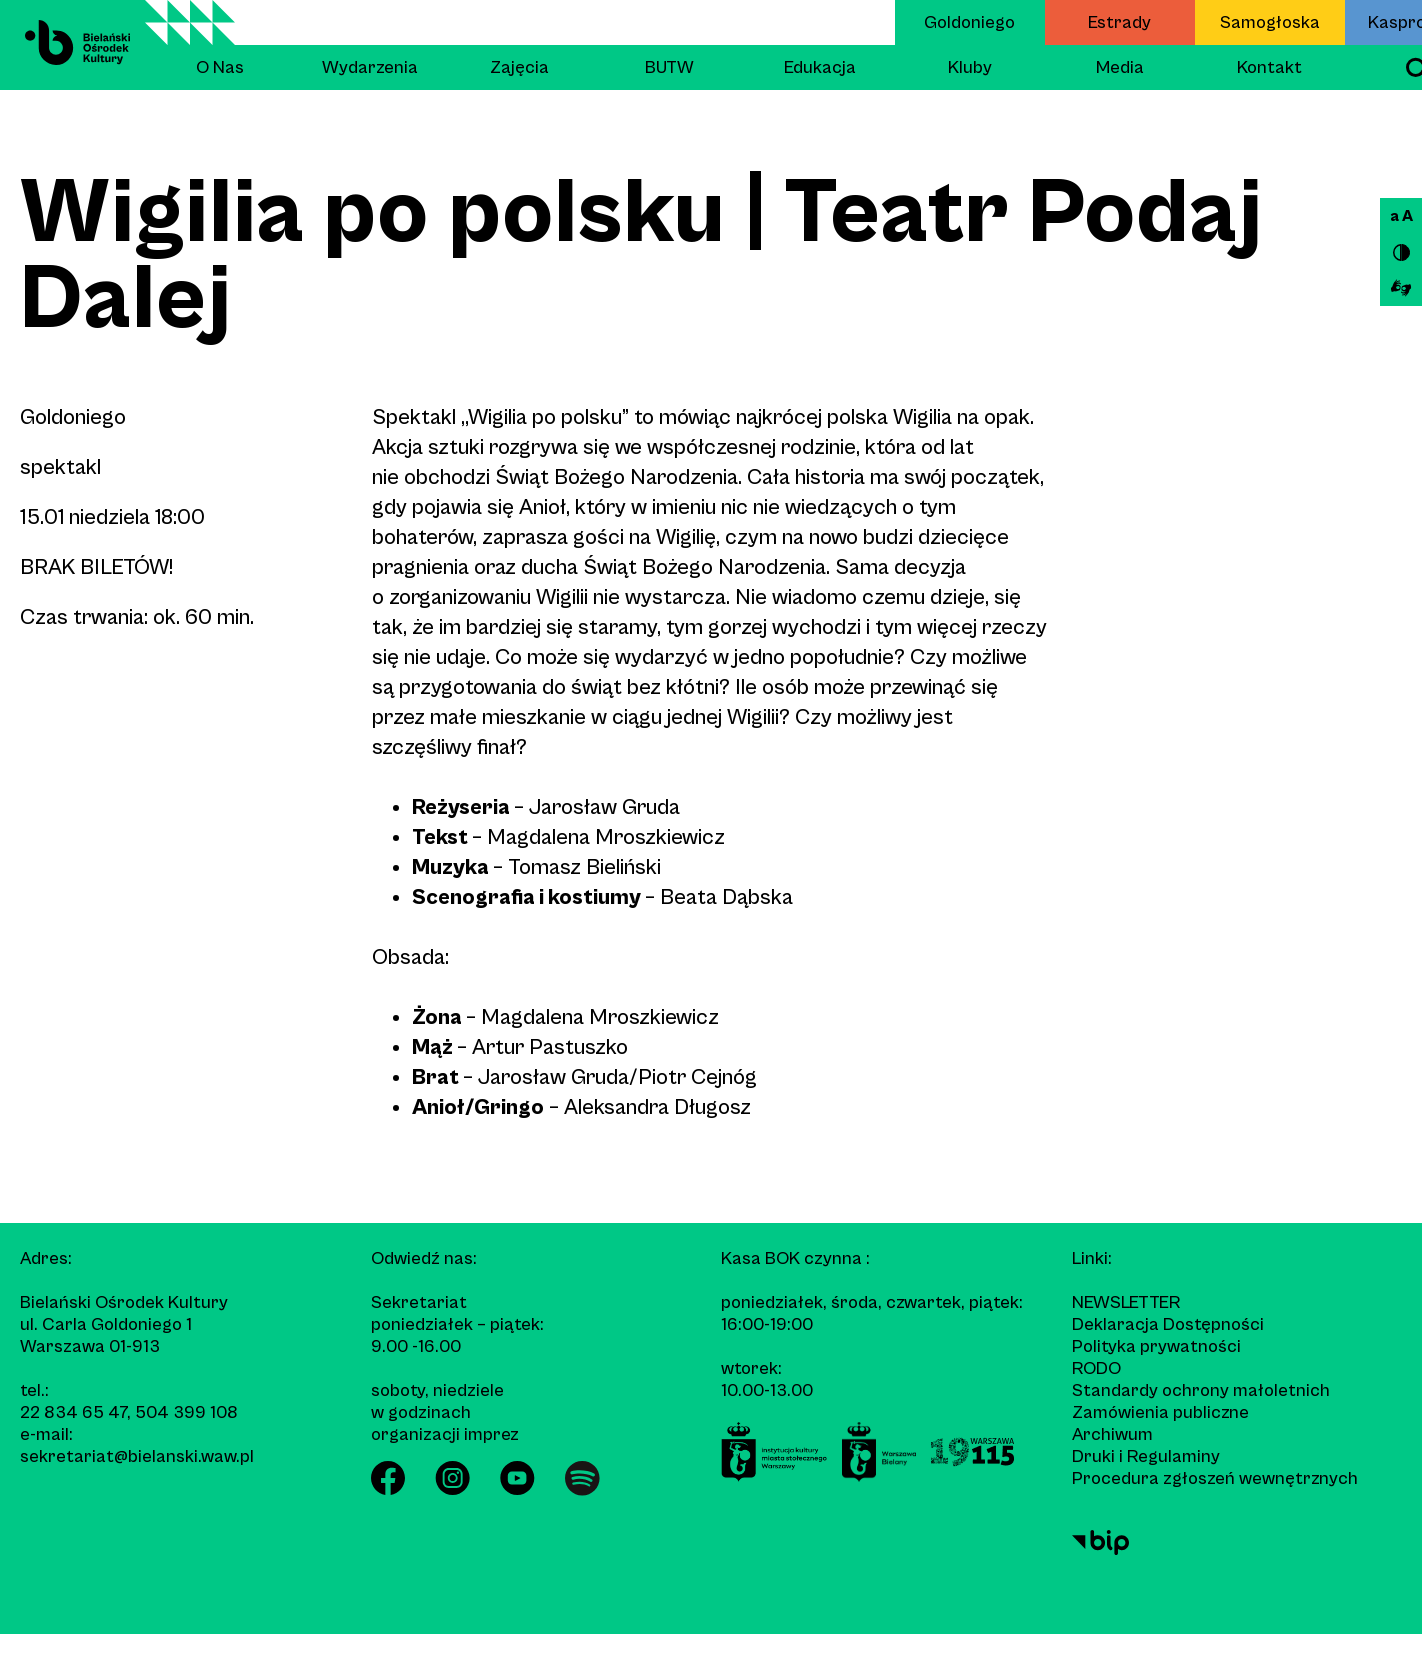 Image resolution: width=1422 pixels, height=1664 pixels. Describe the element at coordinates (519, 67) in the screenshot. I see `Zajęcia` at that location.